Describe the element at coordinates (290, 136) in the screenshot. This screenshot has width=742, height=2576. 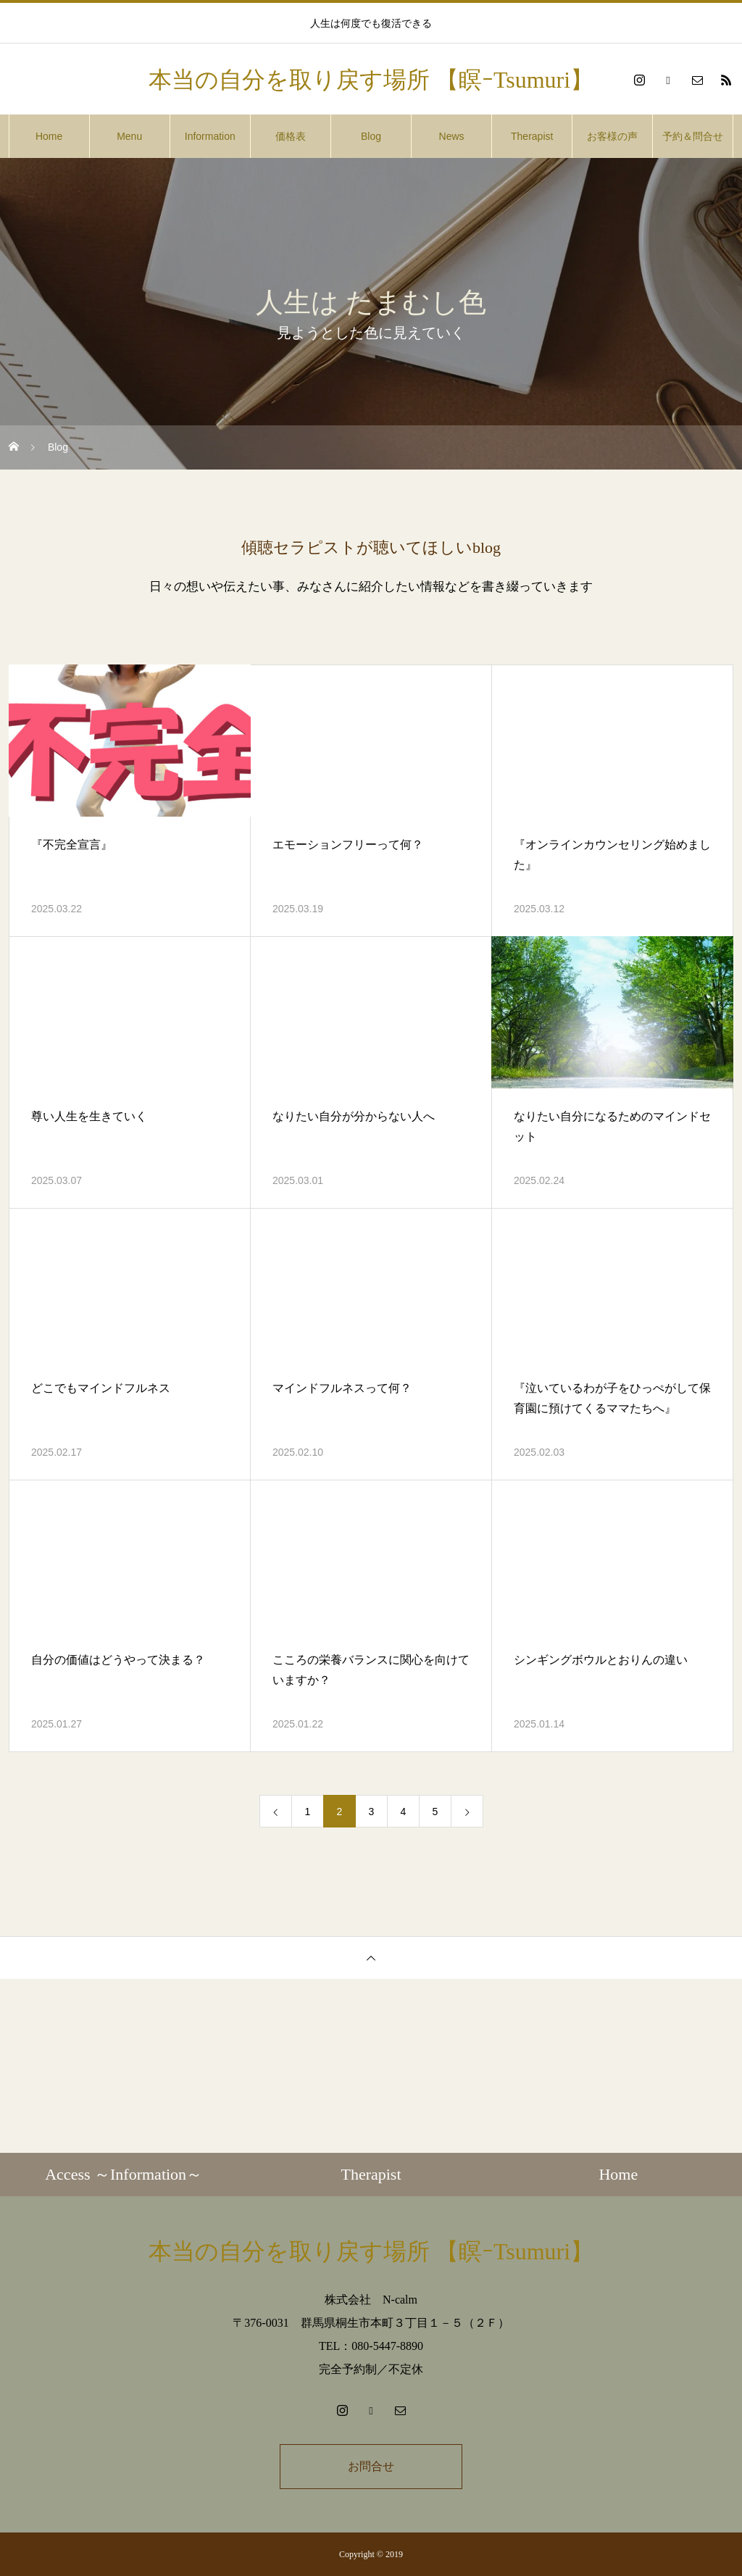
I see `価格表` at that location.